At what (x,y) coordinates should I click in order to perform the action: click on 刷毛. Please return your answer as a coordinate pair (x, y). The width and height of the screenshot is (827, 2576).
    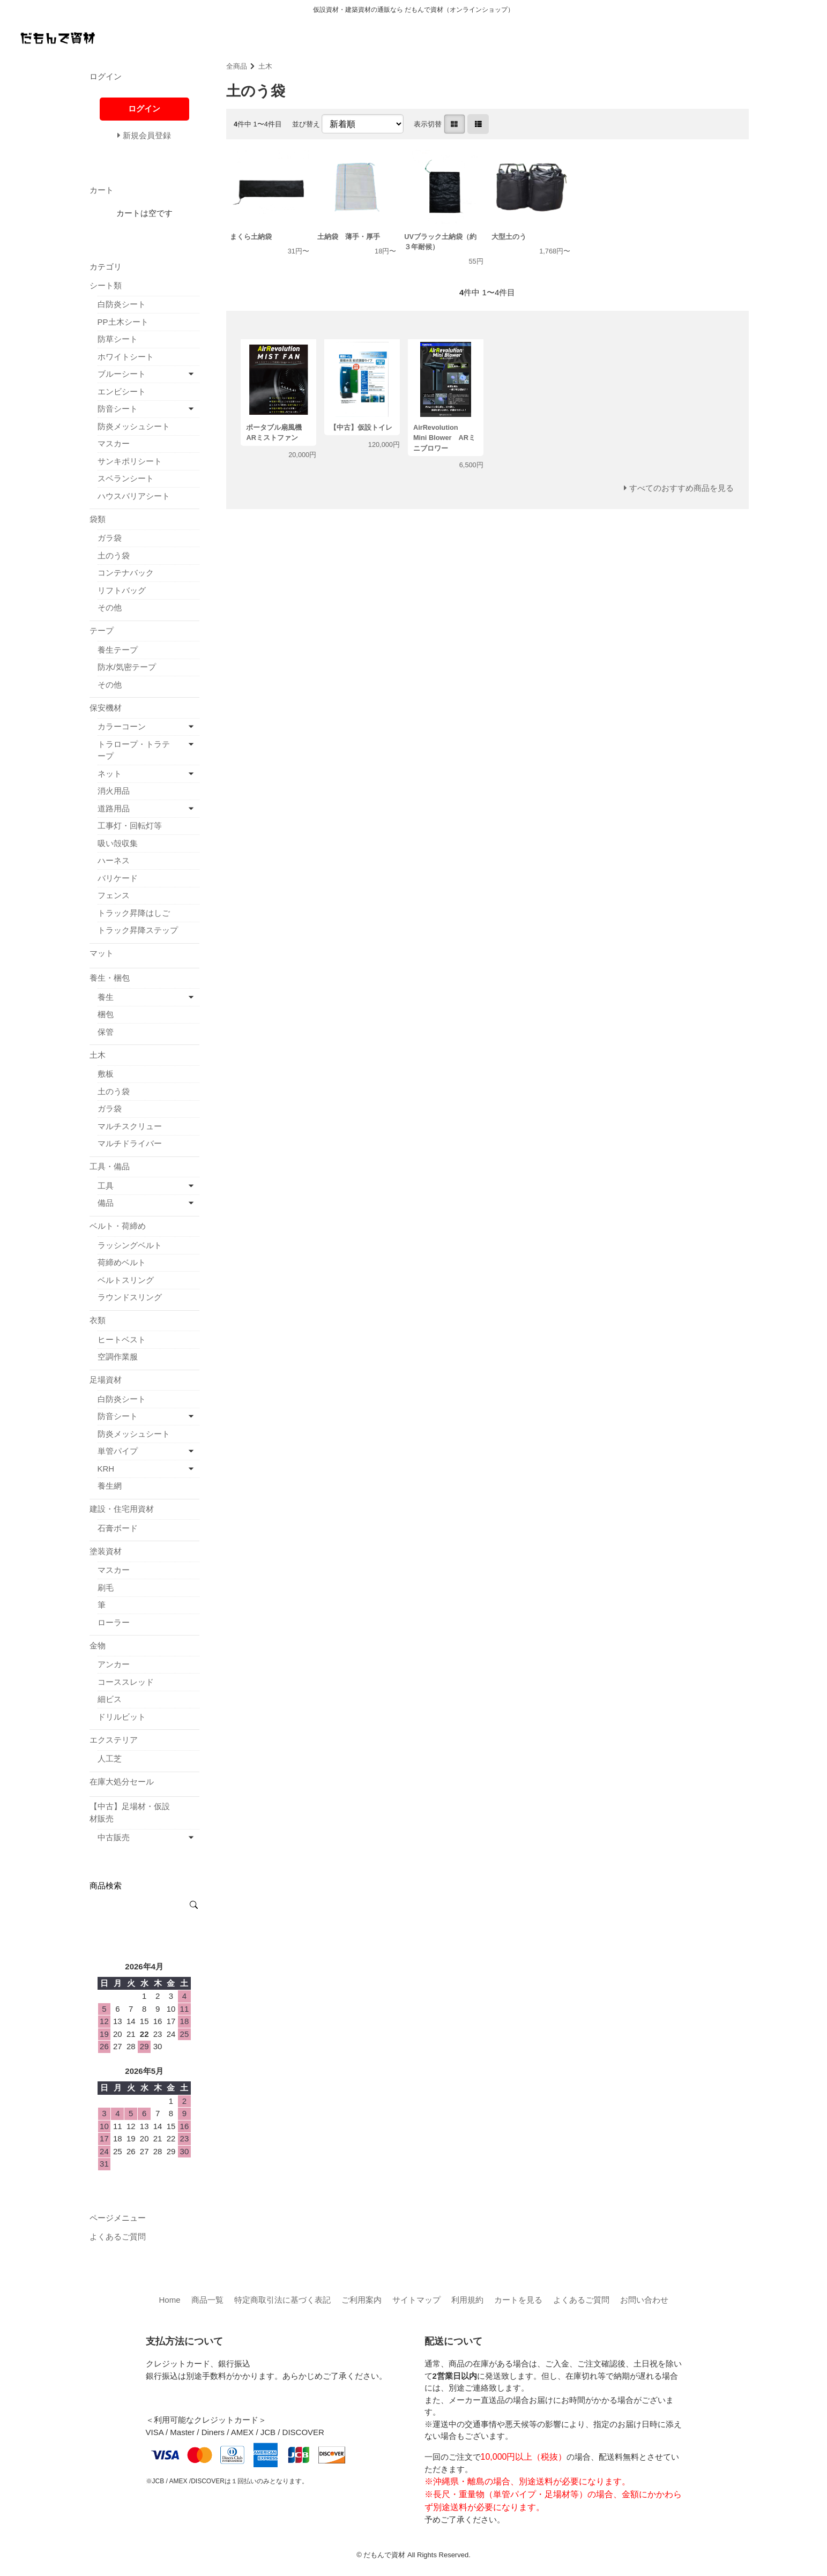
    Looking at the image, I should click on (106, 1587).